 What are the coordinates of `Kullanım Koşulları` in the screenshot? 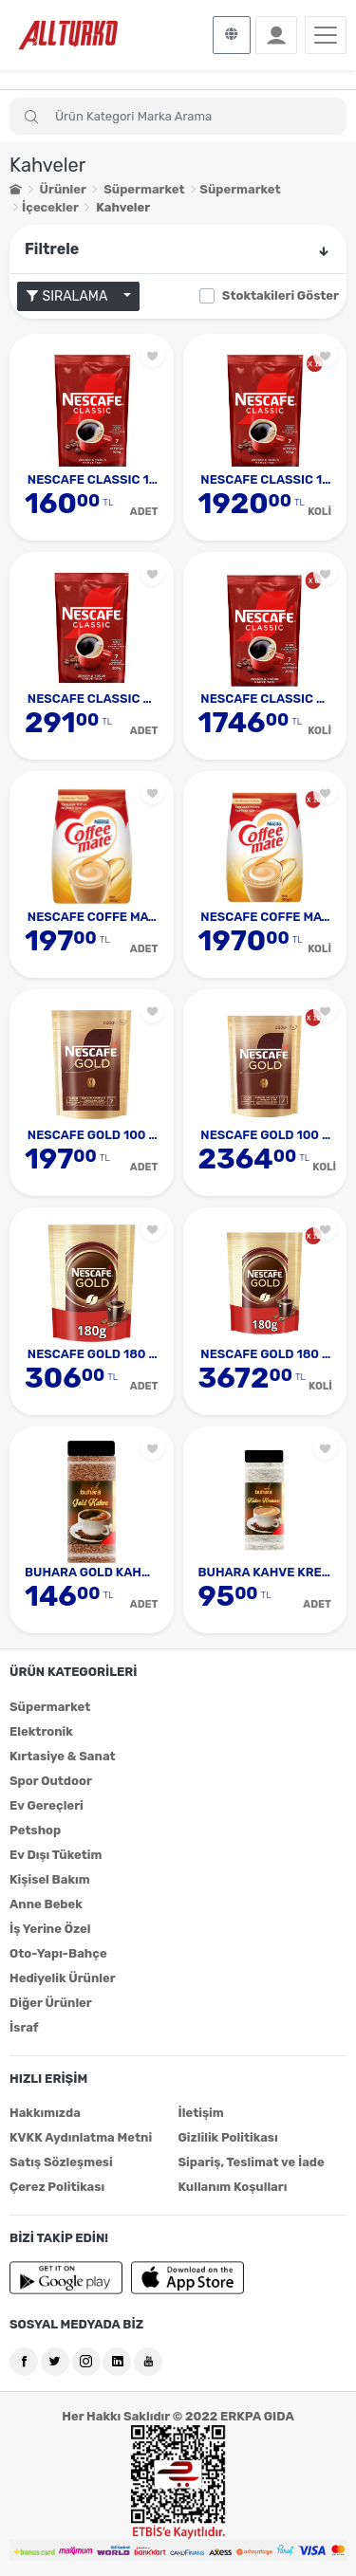 It's located at (233, 2187).